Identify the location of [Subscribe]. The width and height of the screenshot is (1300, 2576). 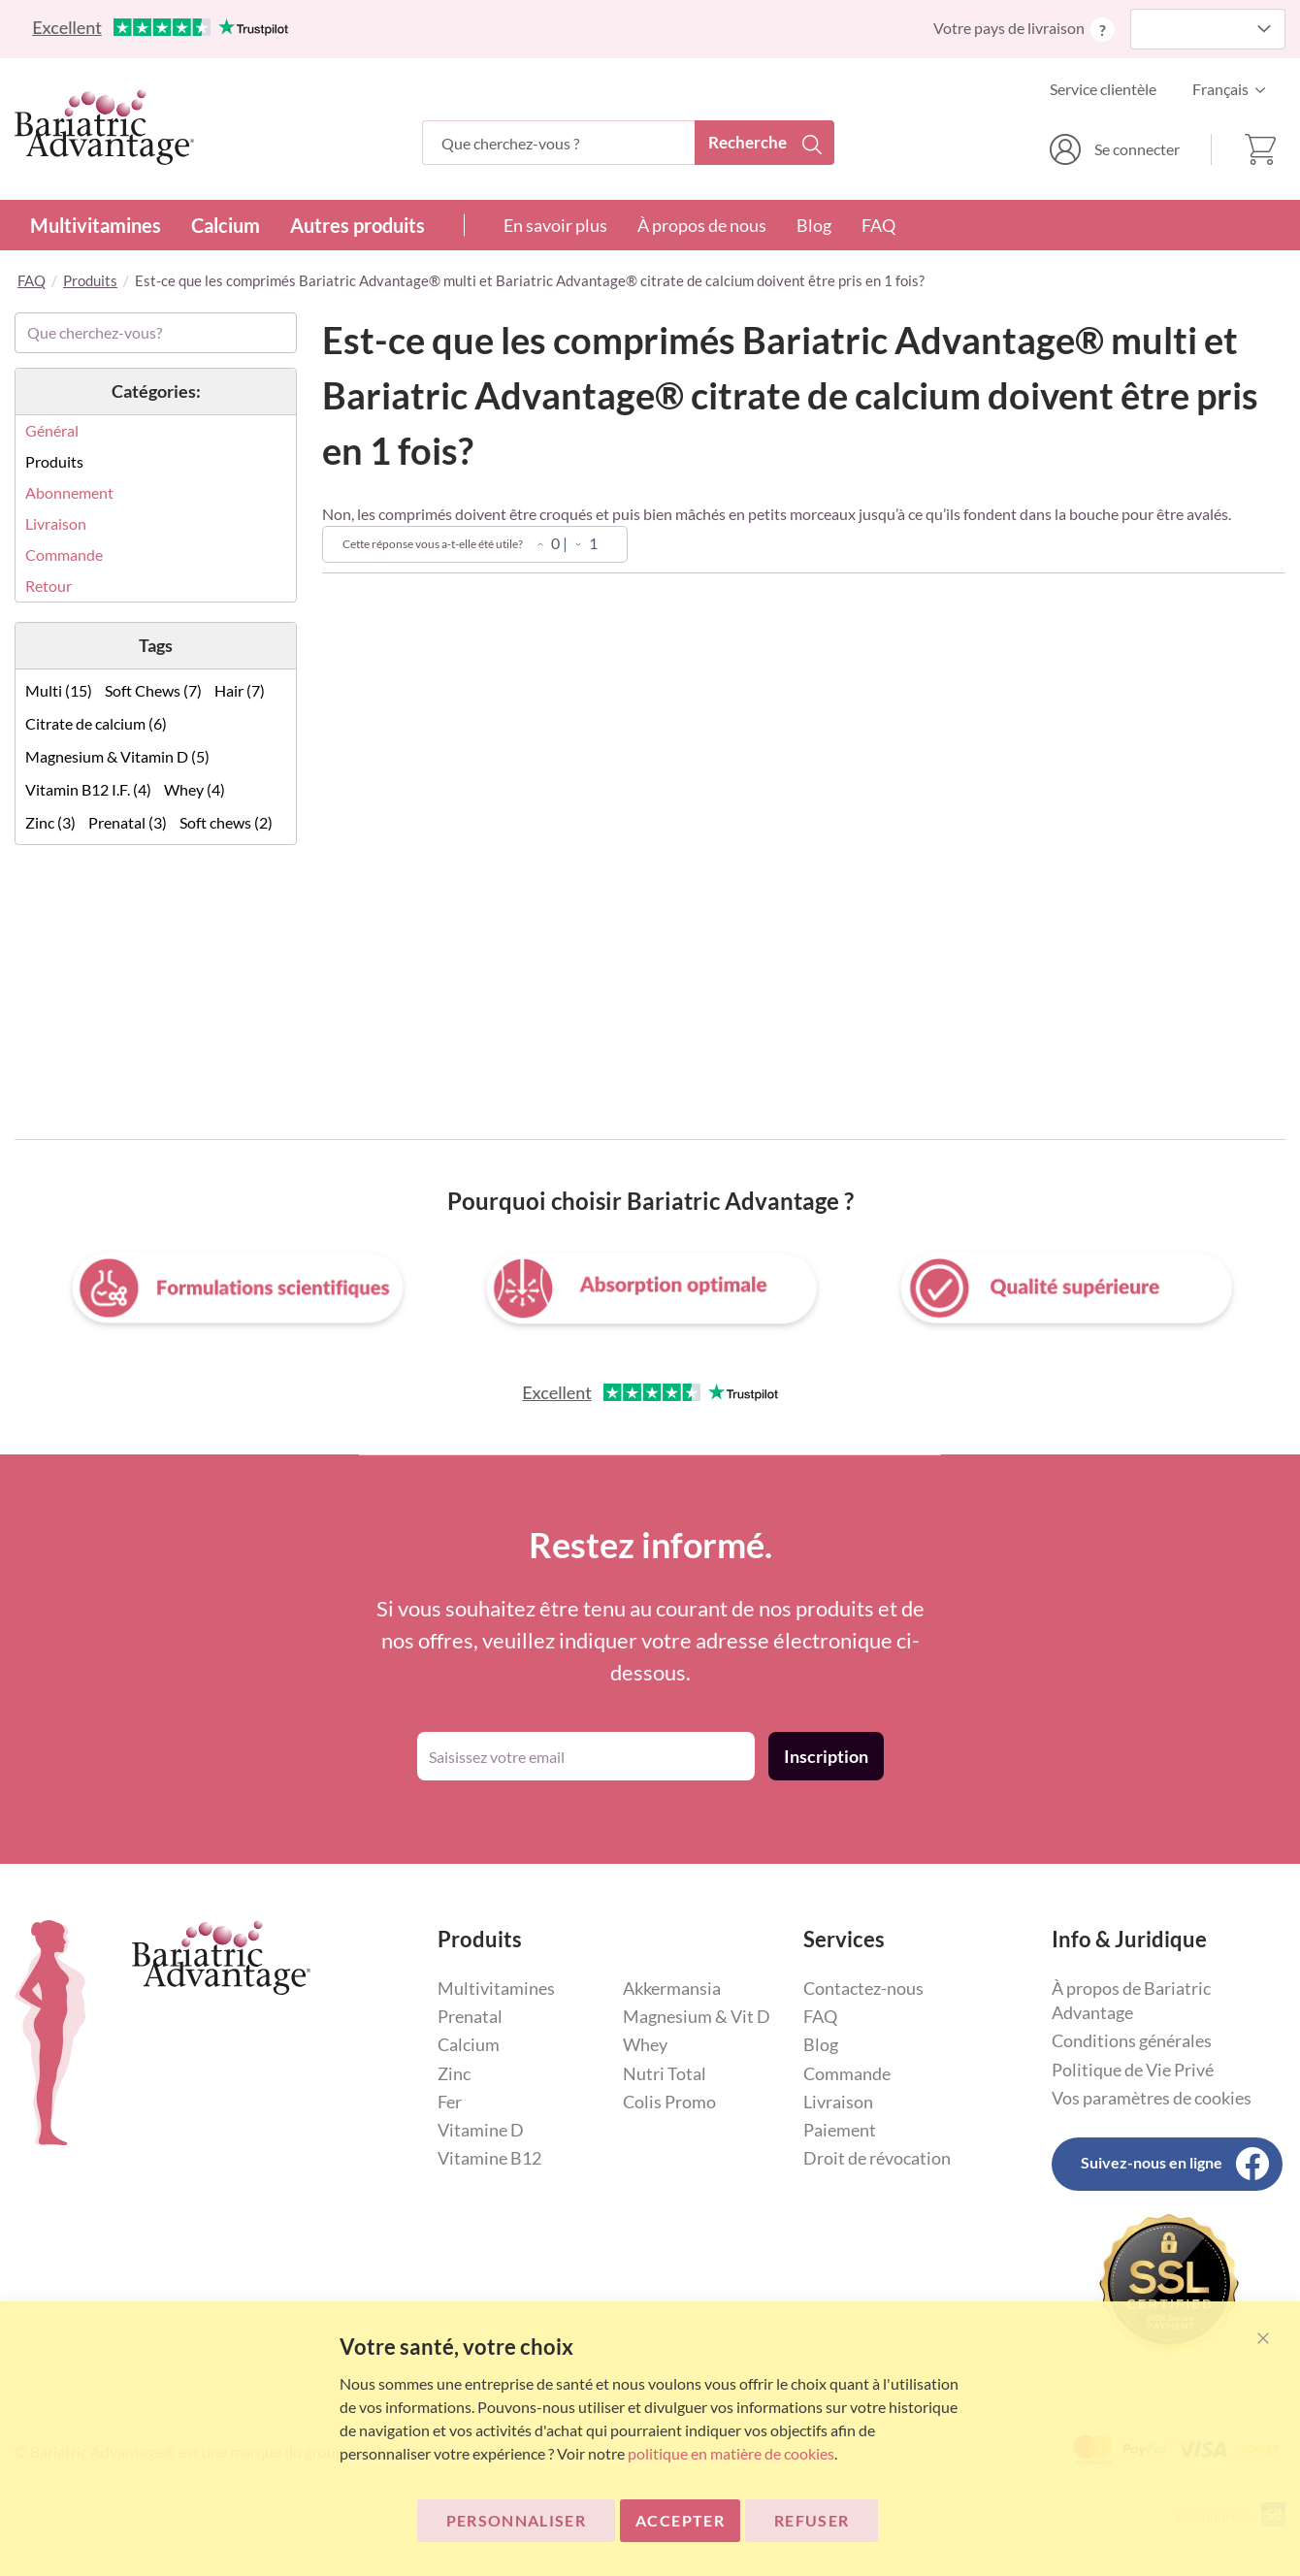
(826, 1756).